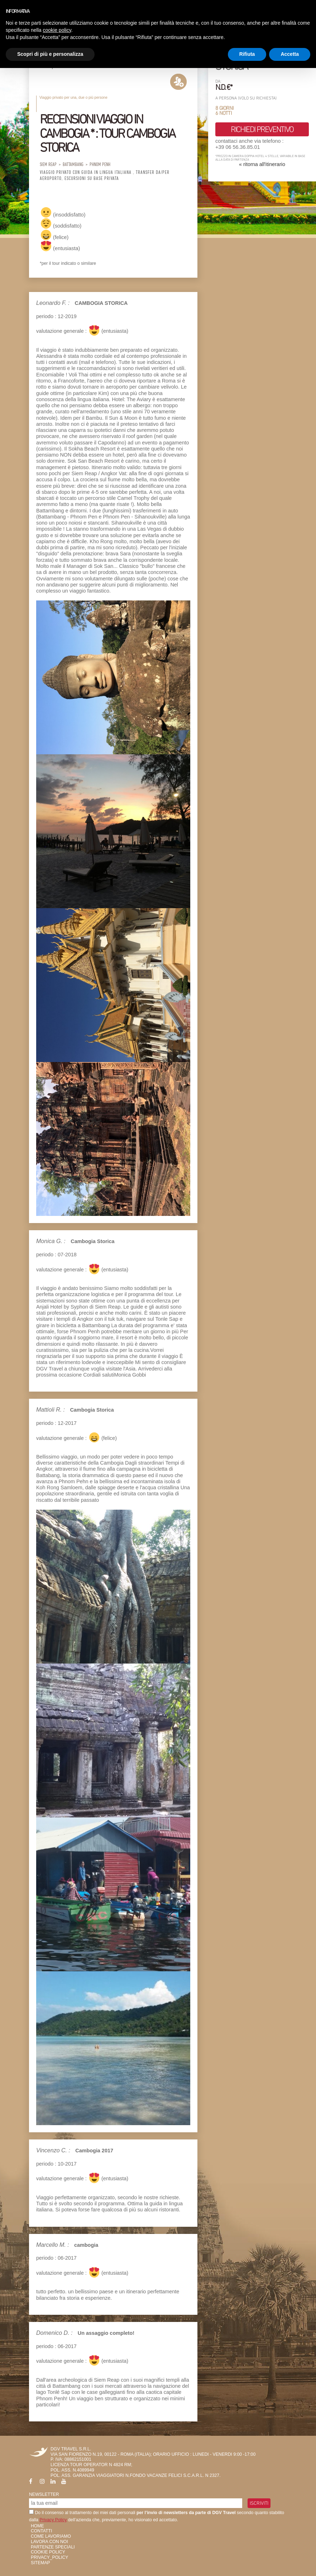 The image size is (316, 2576). I want to click on Privacy Policy, so click(53, 2519).